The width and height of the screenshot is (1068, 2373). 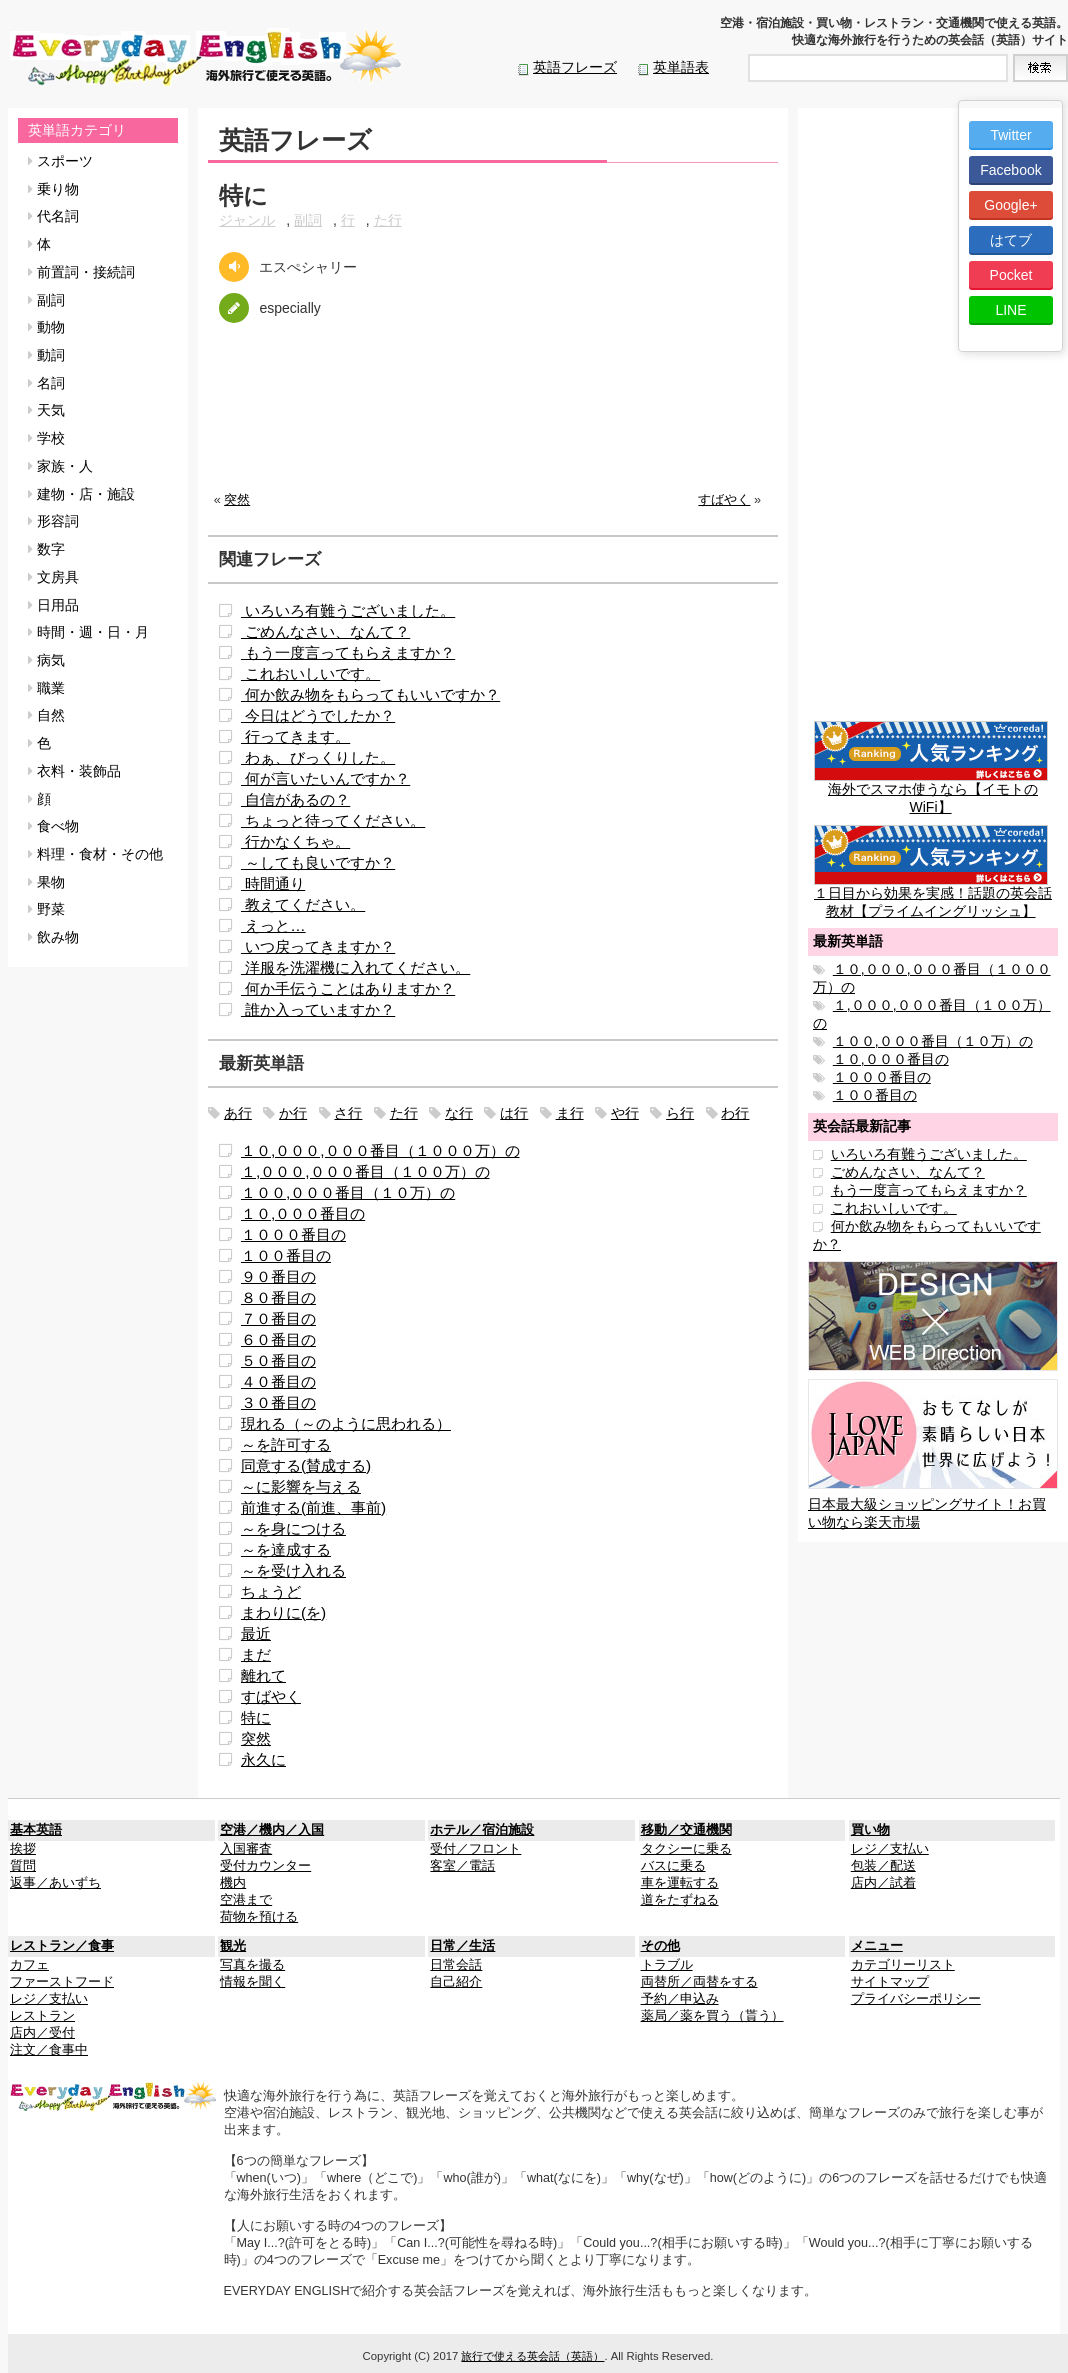 What do you see at coordinates (53, 937) in the screenshot?
I see `飲み物` at bounding box center [53, 937].